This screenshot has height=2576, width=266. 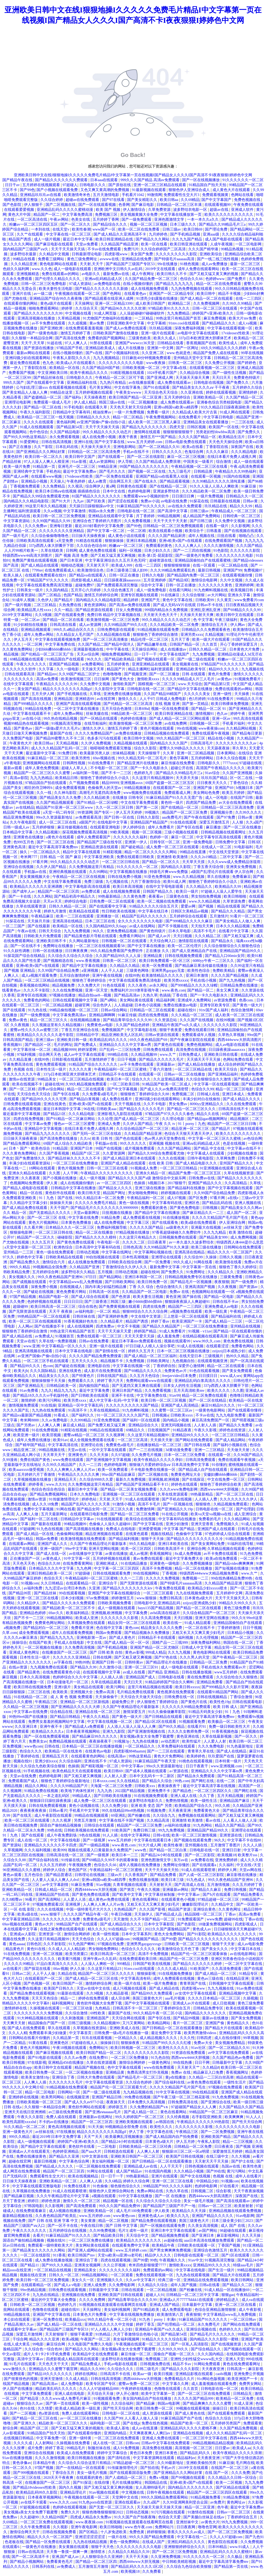 I want to click on 国精产品一二三线999, so click(x=170, y=1642).